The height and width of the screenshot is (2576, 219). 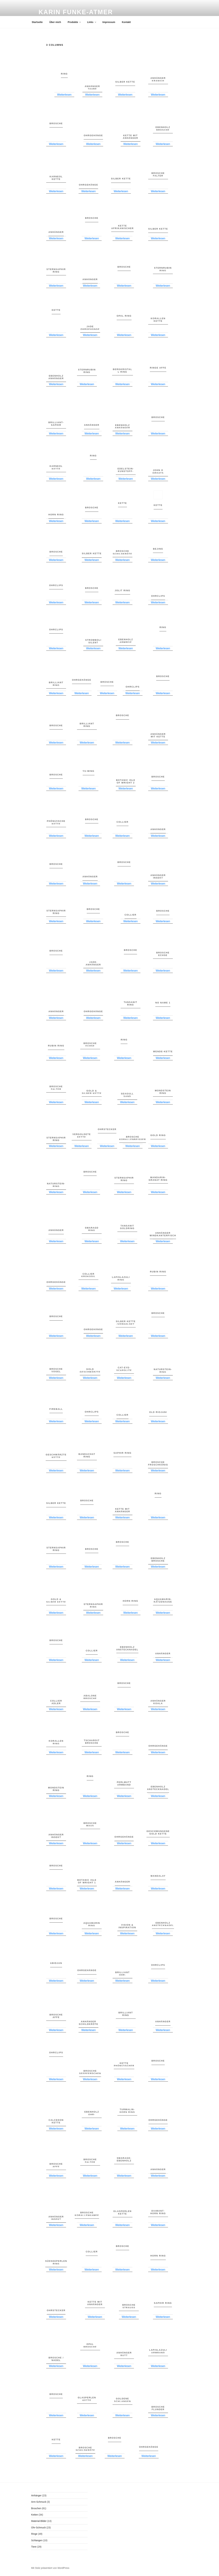 I want to click on Weiterlesen [Lese mehr über „Geschwungene Gold Kette“], so click(x=158, y=1843).